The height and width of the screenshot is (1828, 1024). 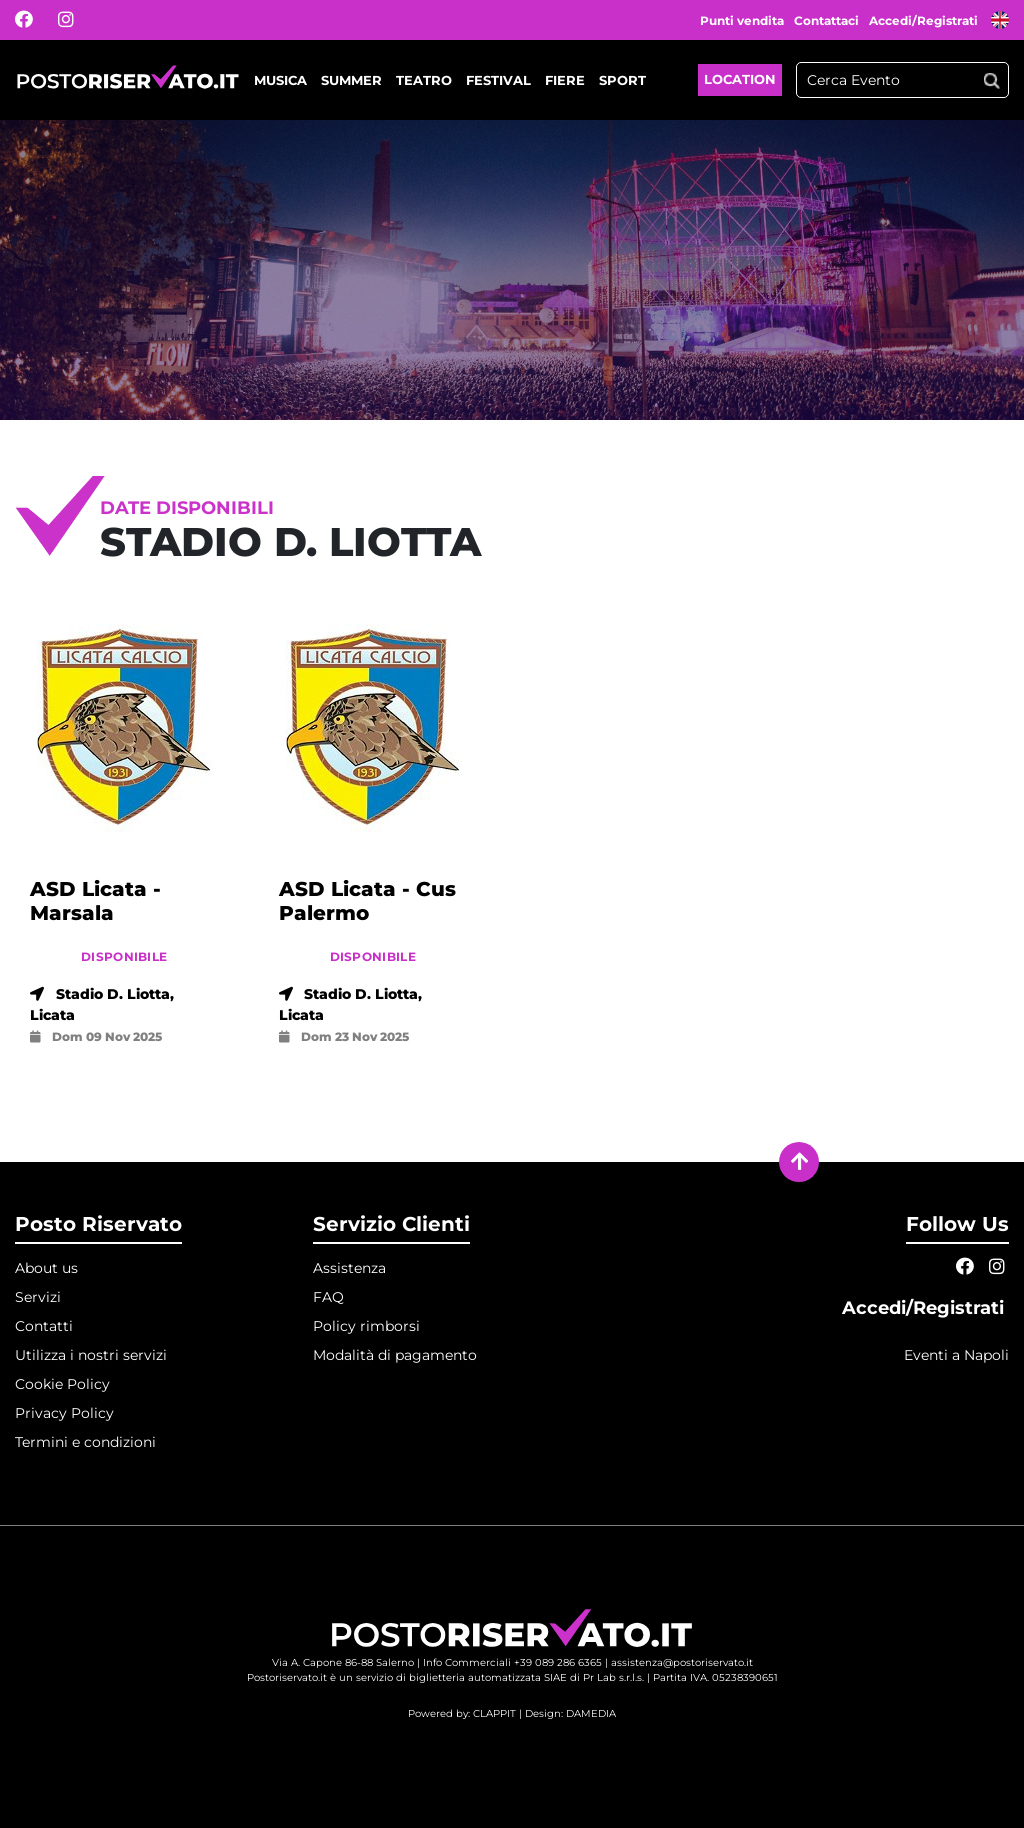 I want to click on Cookie Policy, so click(x=62, y=1384).